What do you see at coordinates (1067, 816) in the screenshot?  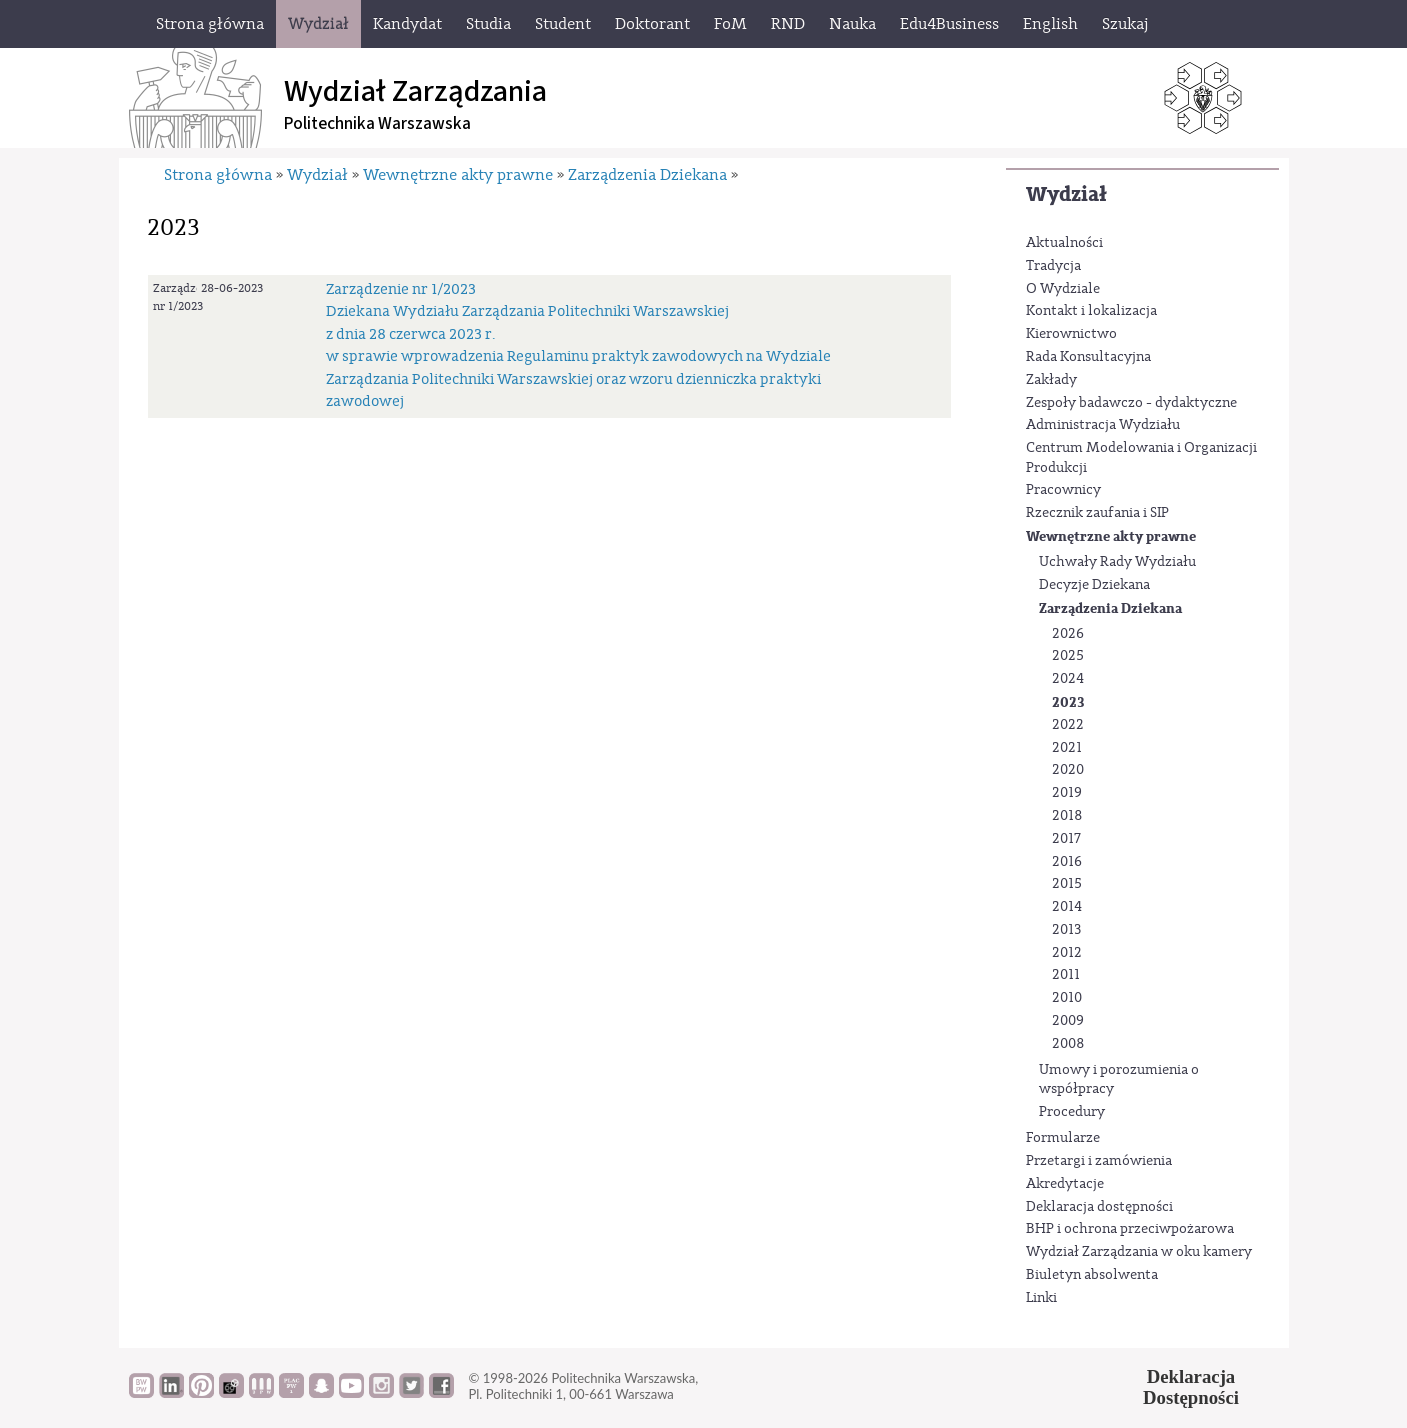 I see `2018` at bounding box center [1067, 816].